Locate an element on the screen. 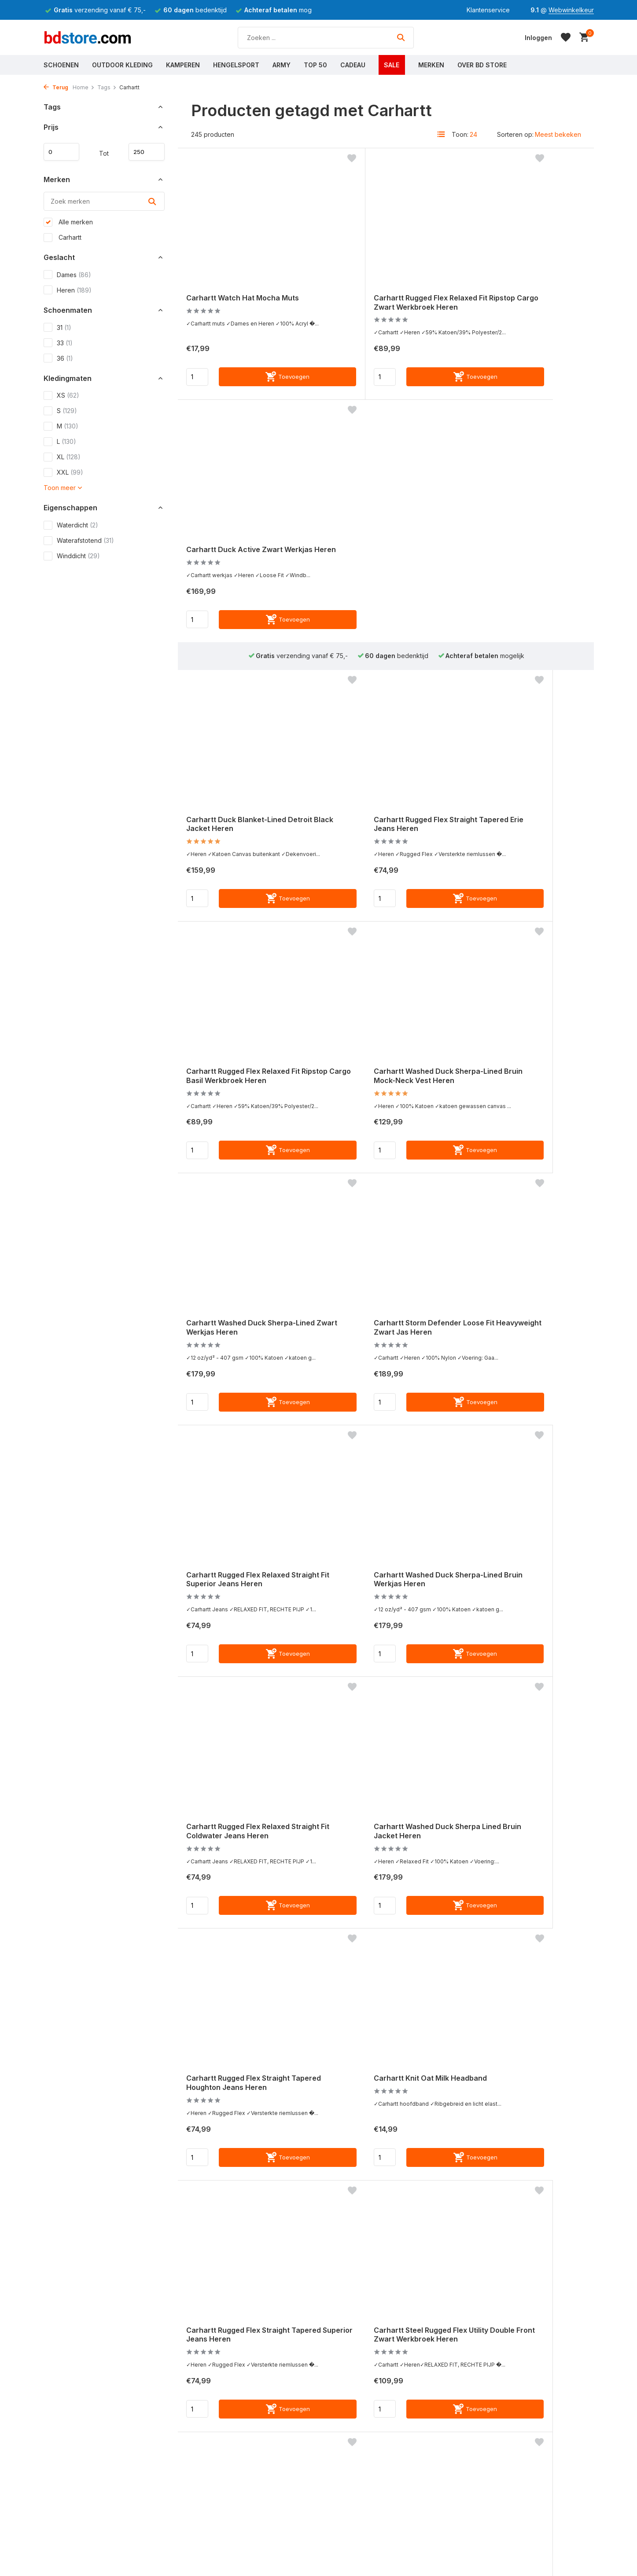 This screenshot has width=637, height=2576. Carhartt Washed Duck Sherpa-Lined Bruin Werkjas Heren is located at coordinates (384, 1090).